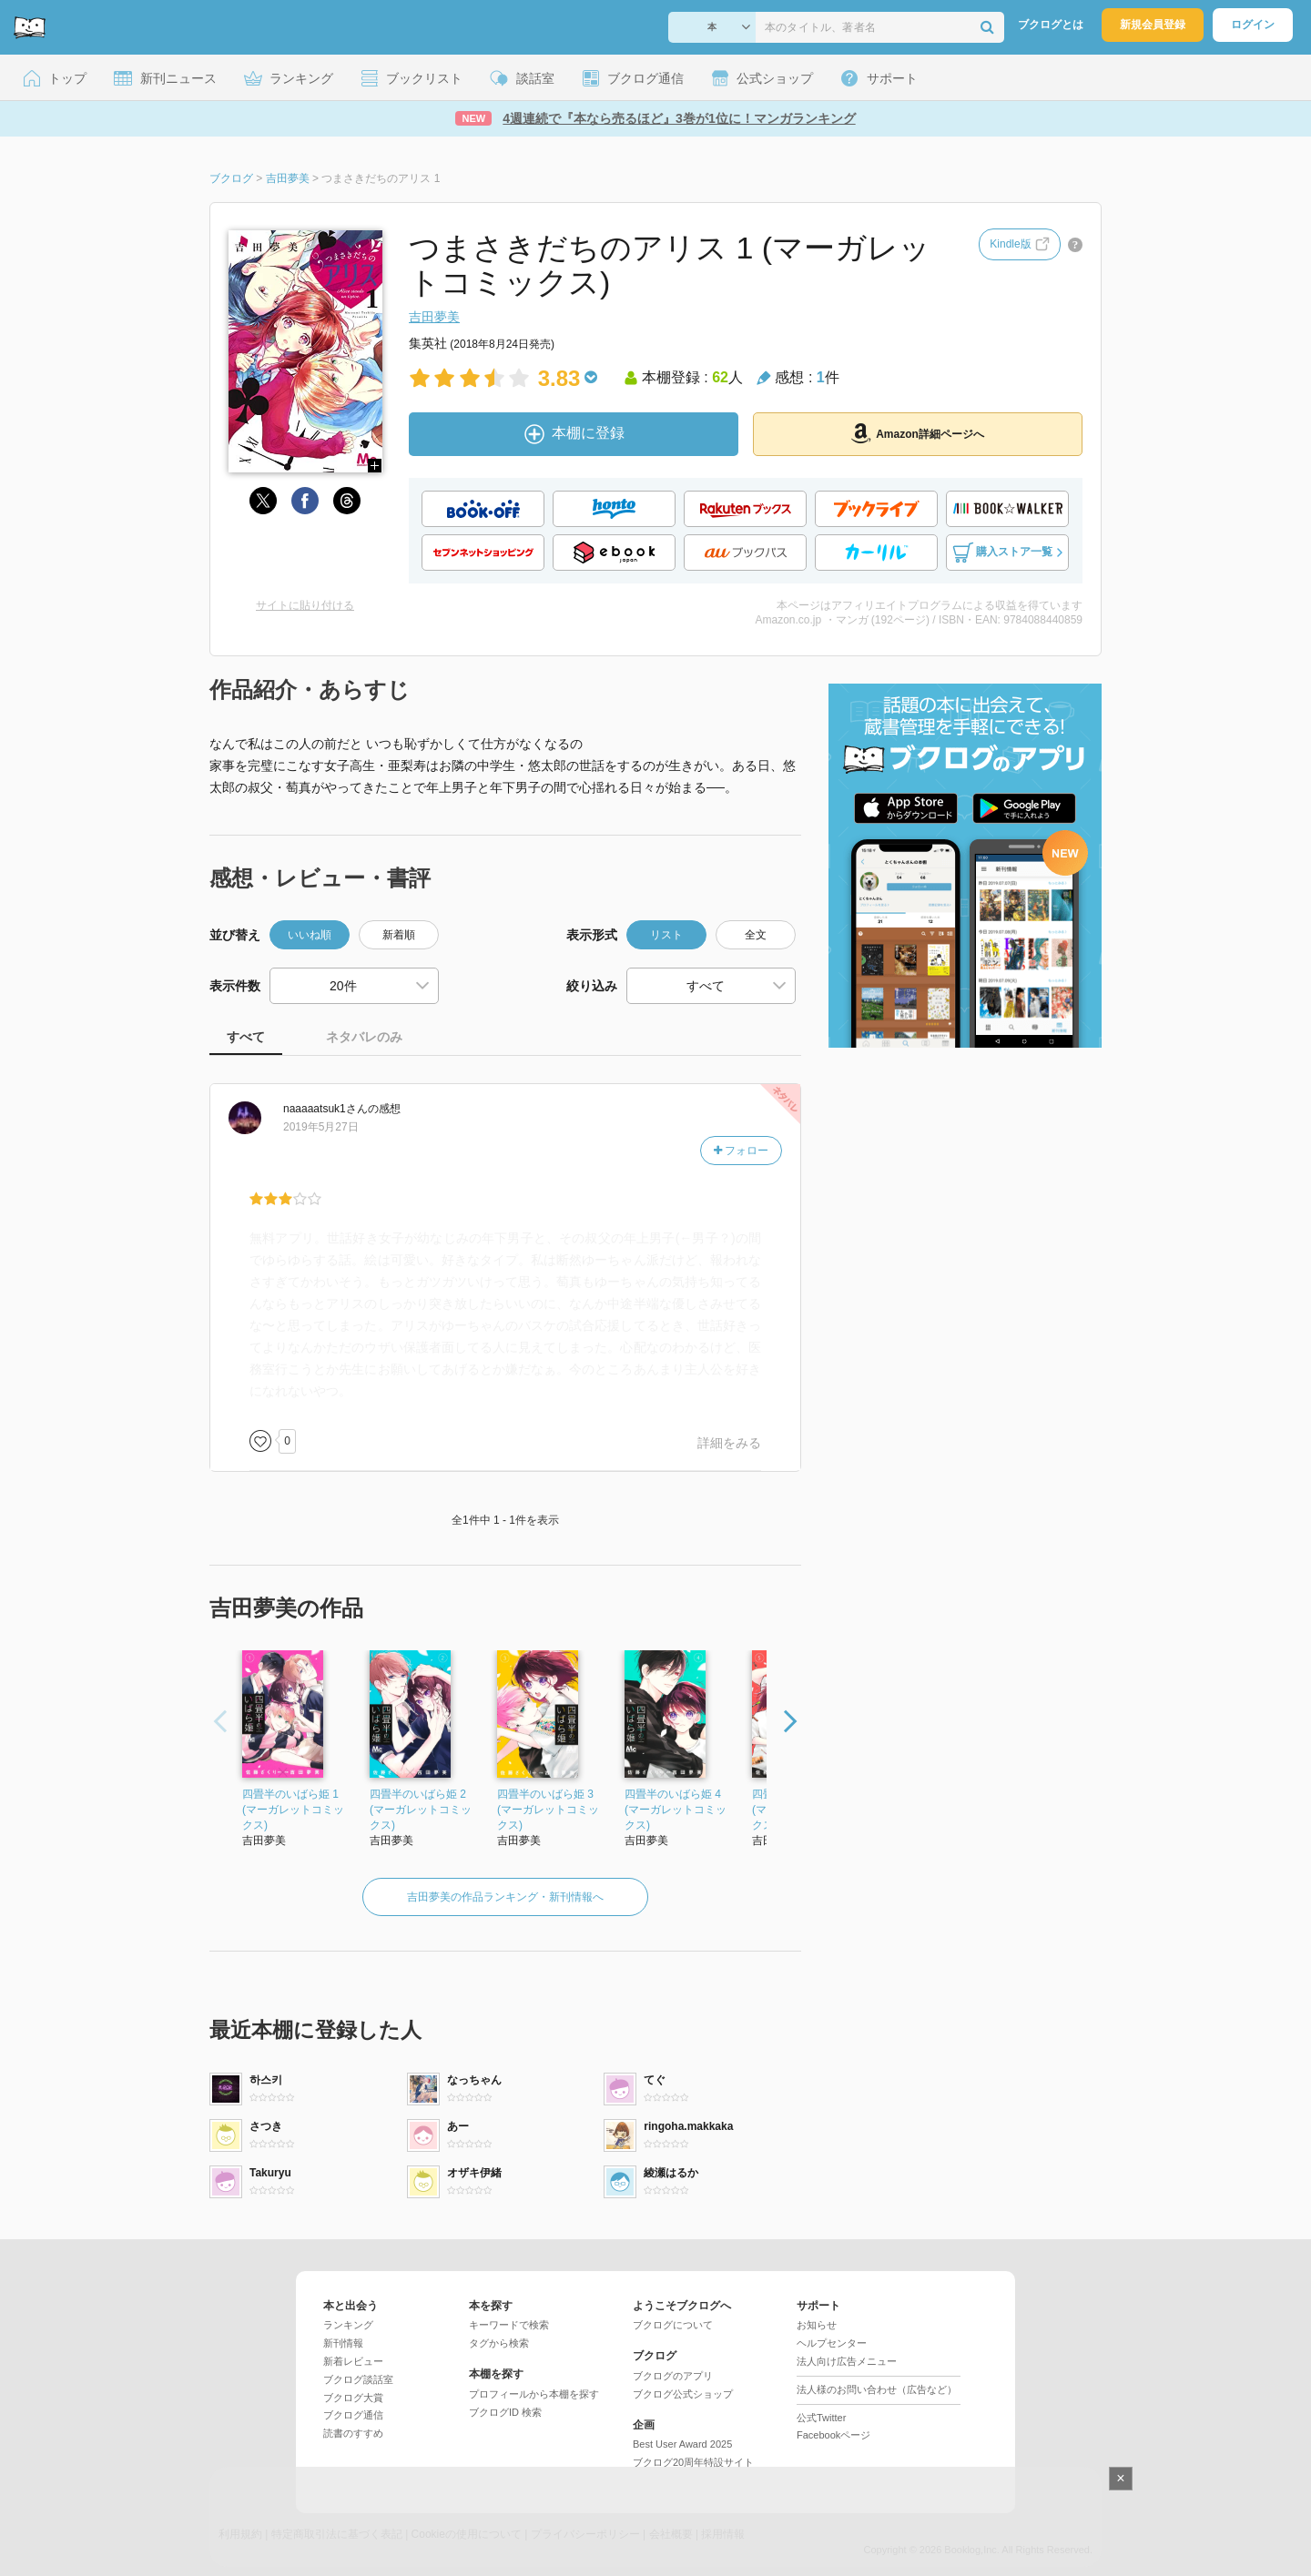 Image resolution: width=1311 pixels, height=2576 pixels. Describe the element at coordinates (682, 2444) in the screenshot. I see `Best User Award 2025` at that location.